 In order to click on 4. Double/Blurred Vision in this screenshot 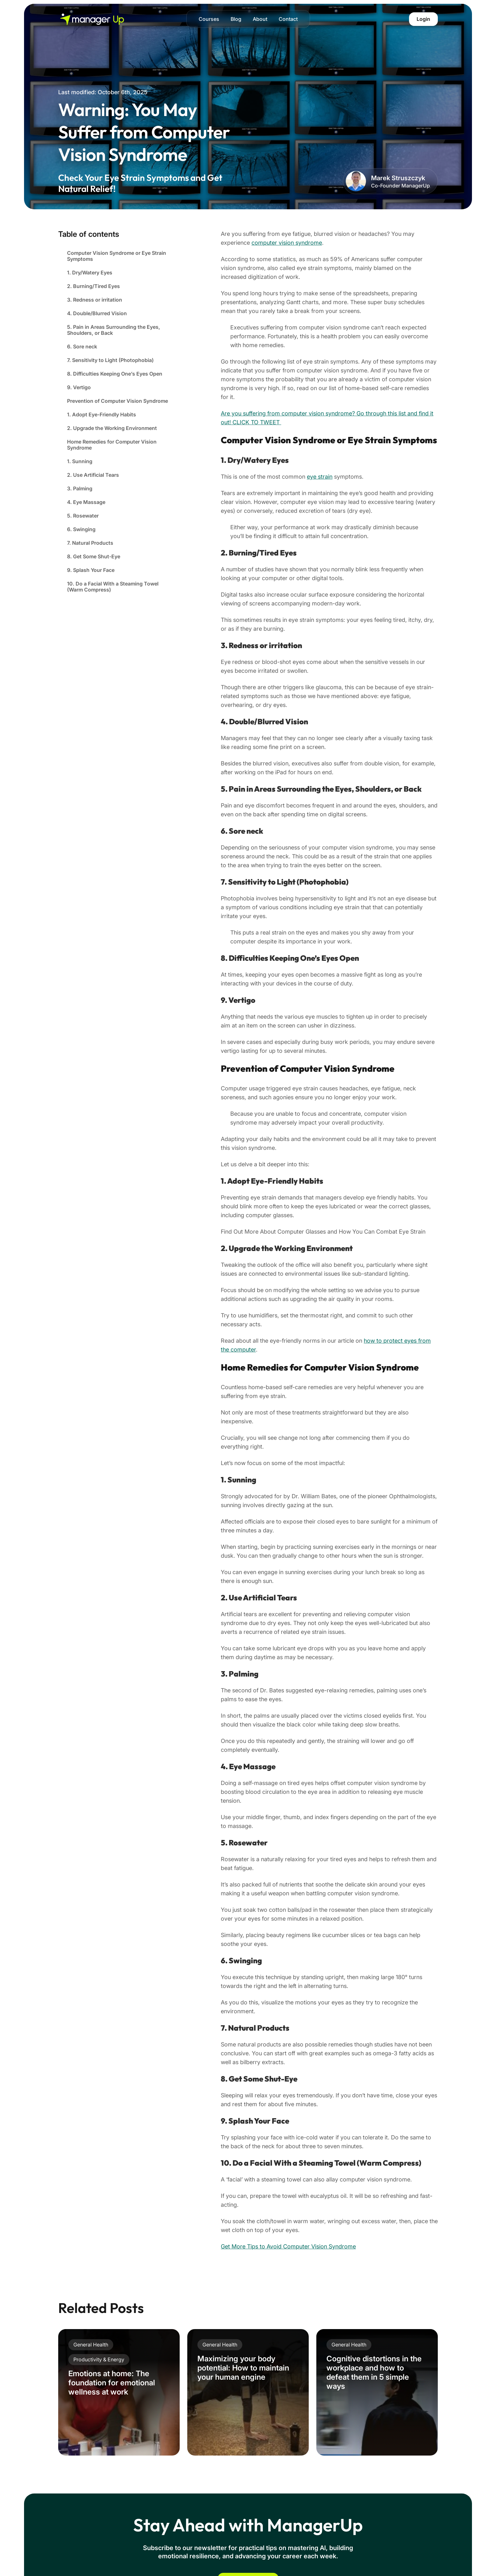, I will do `click(97, 313)`.